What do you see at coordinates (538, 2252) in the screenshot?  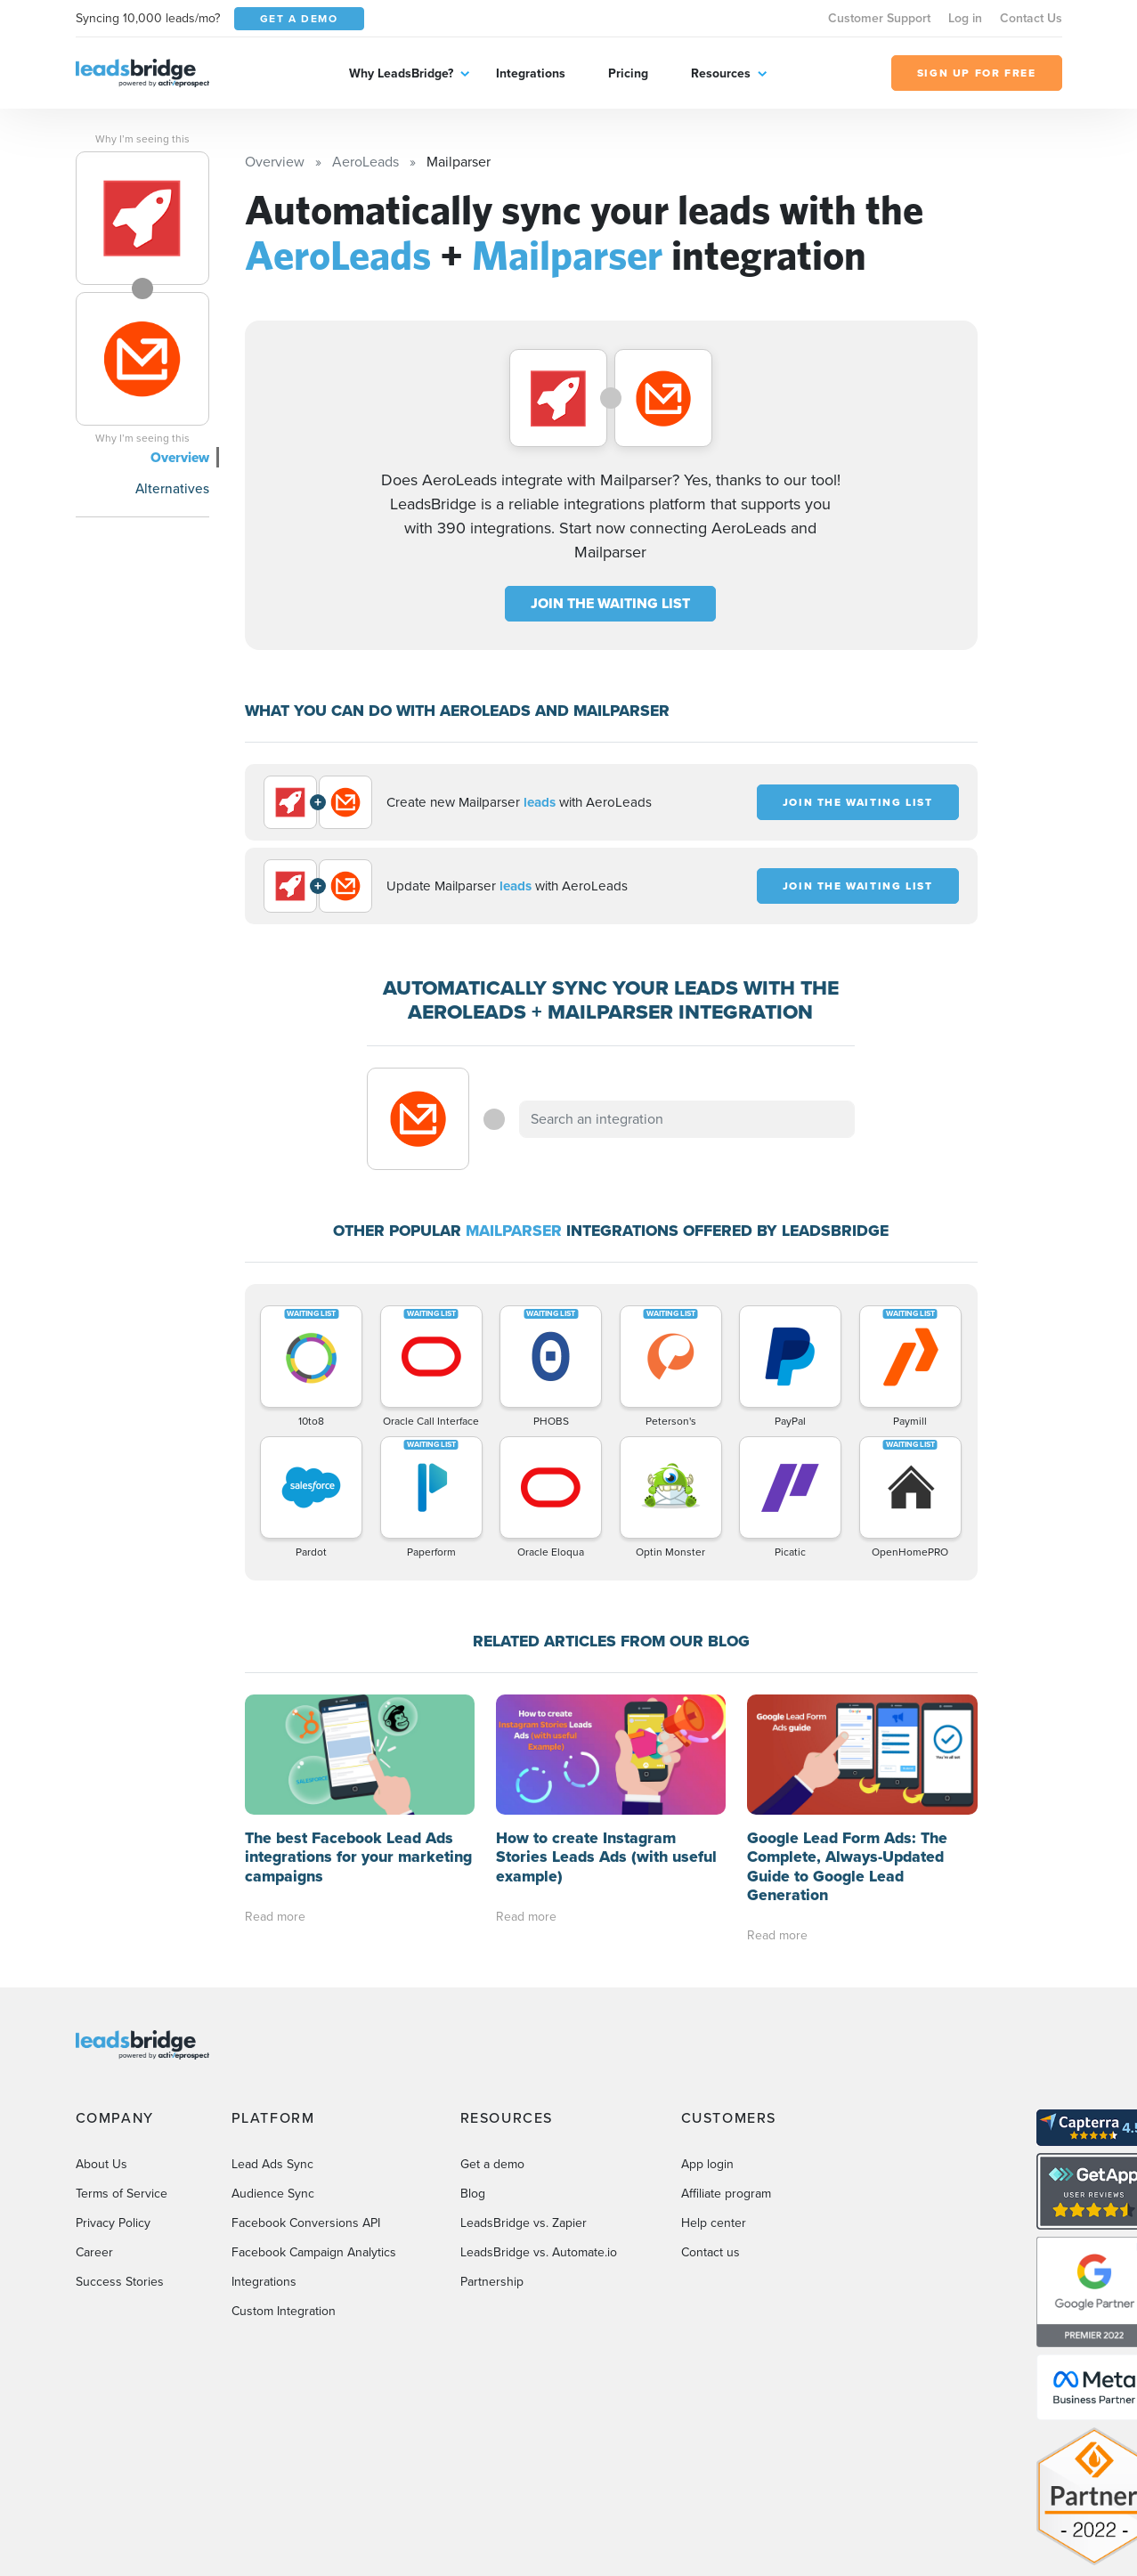 I see `LeadsBridge vs. Automate.io` at bounding box center [538, 2252].